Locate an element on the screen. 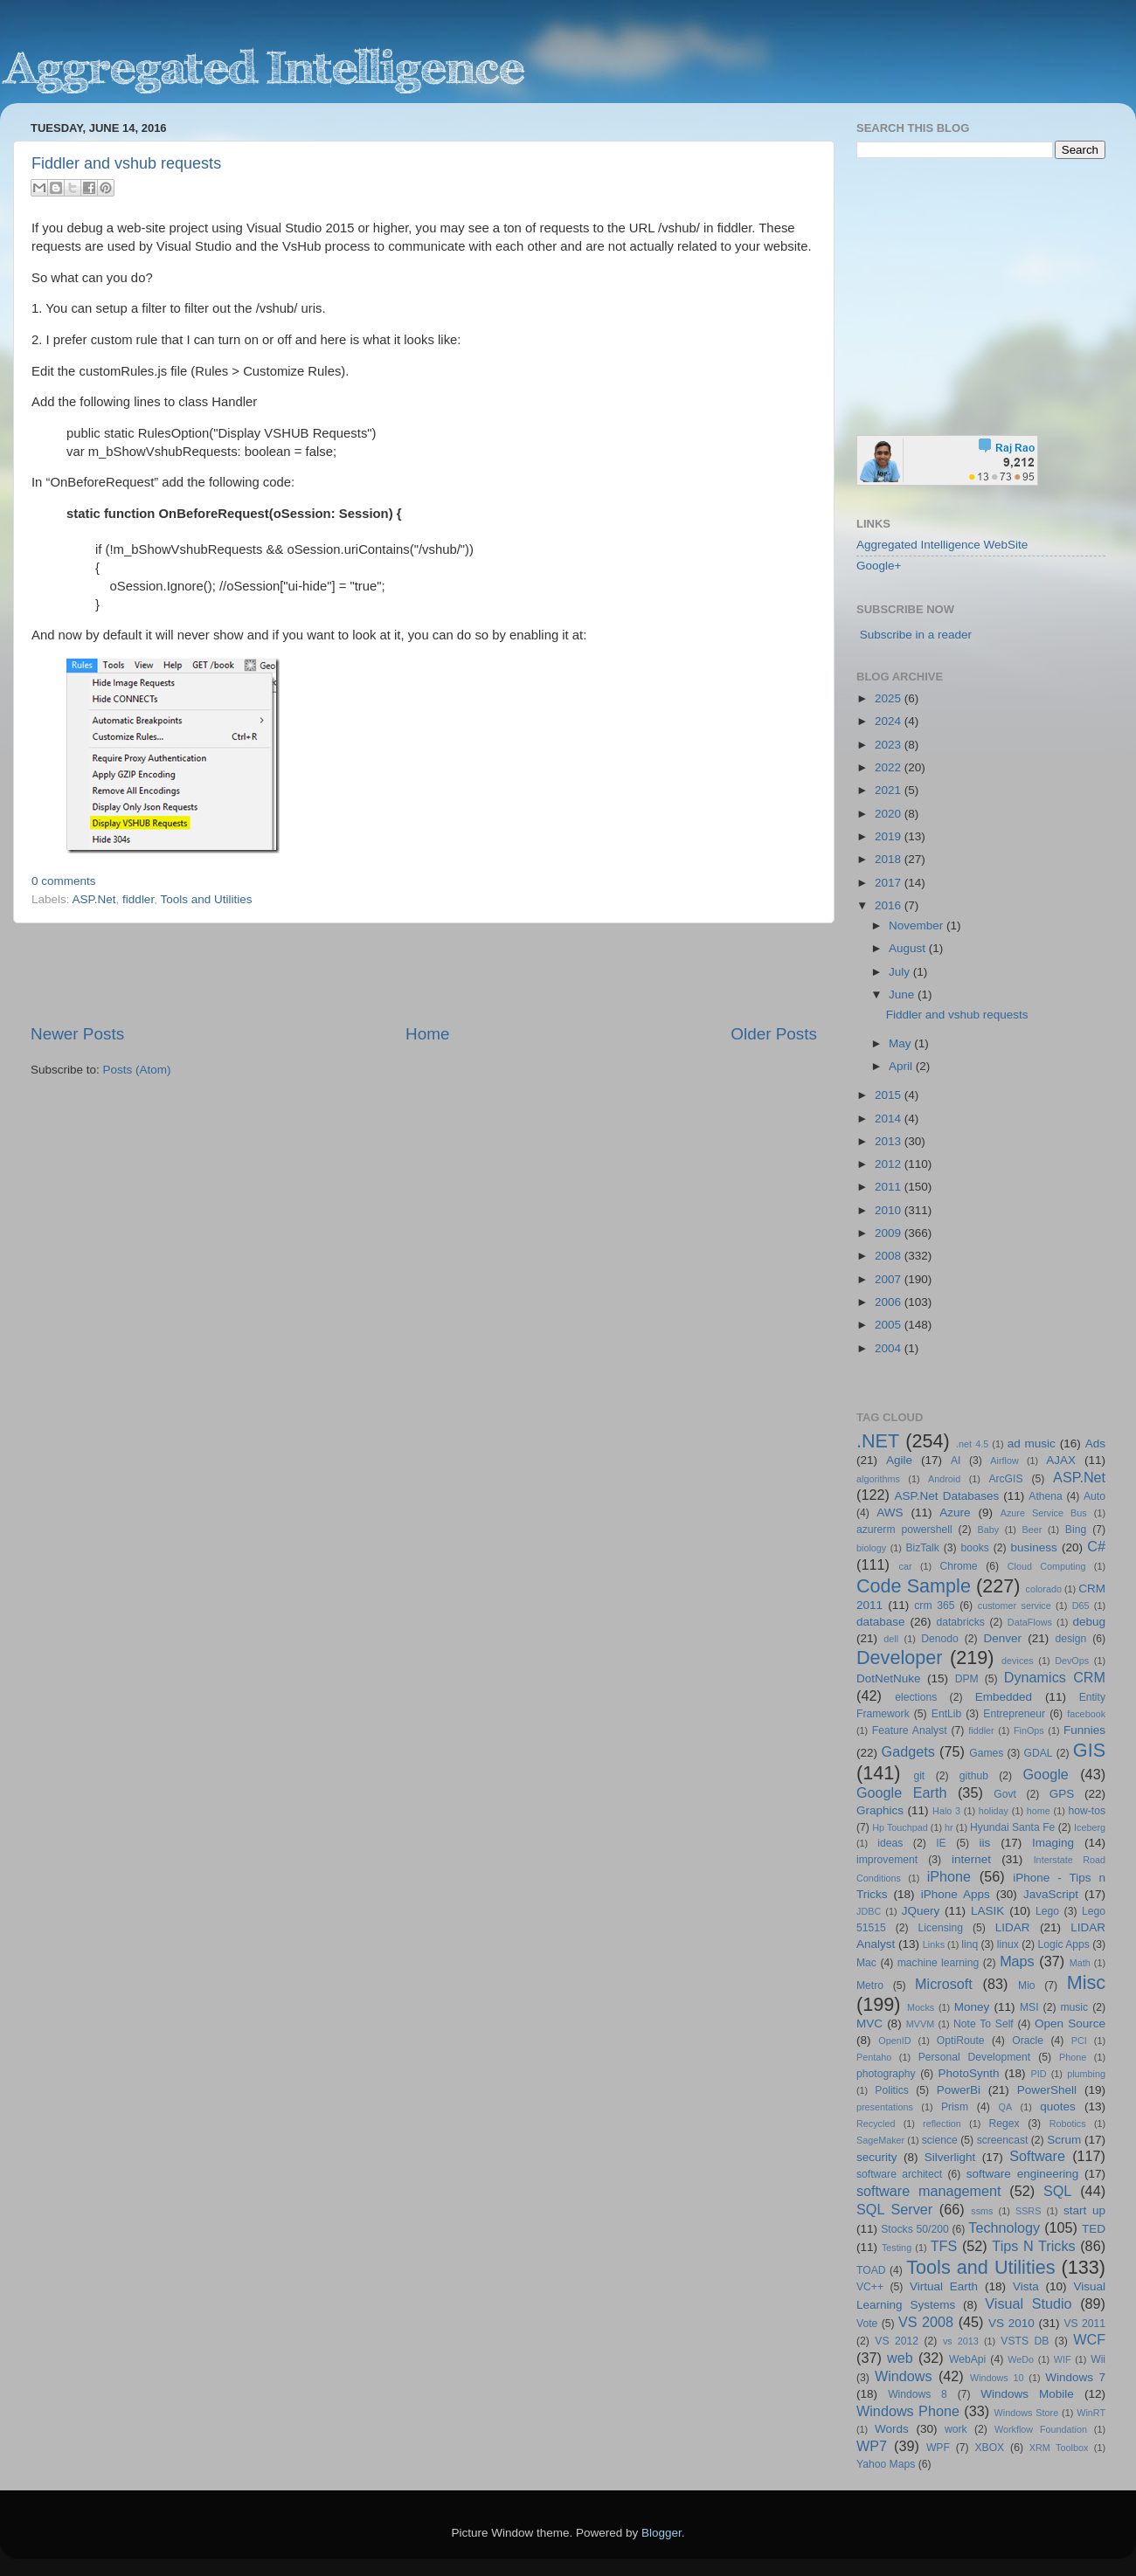 The image size is (1136, 2576). photography is located at coordinates (886, 2074).